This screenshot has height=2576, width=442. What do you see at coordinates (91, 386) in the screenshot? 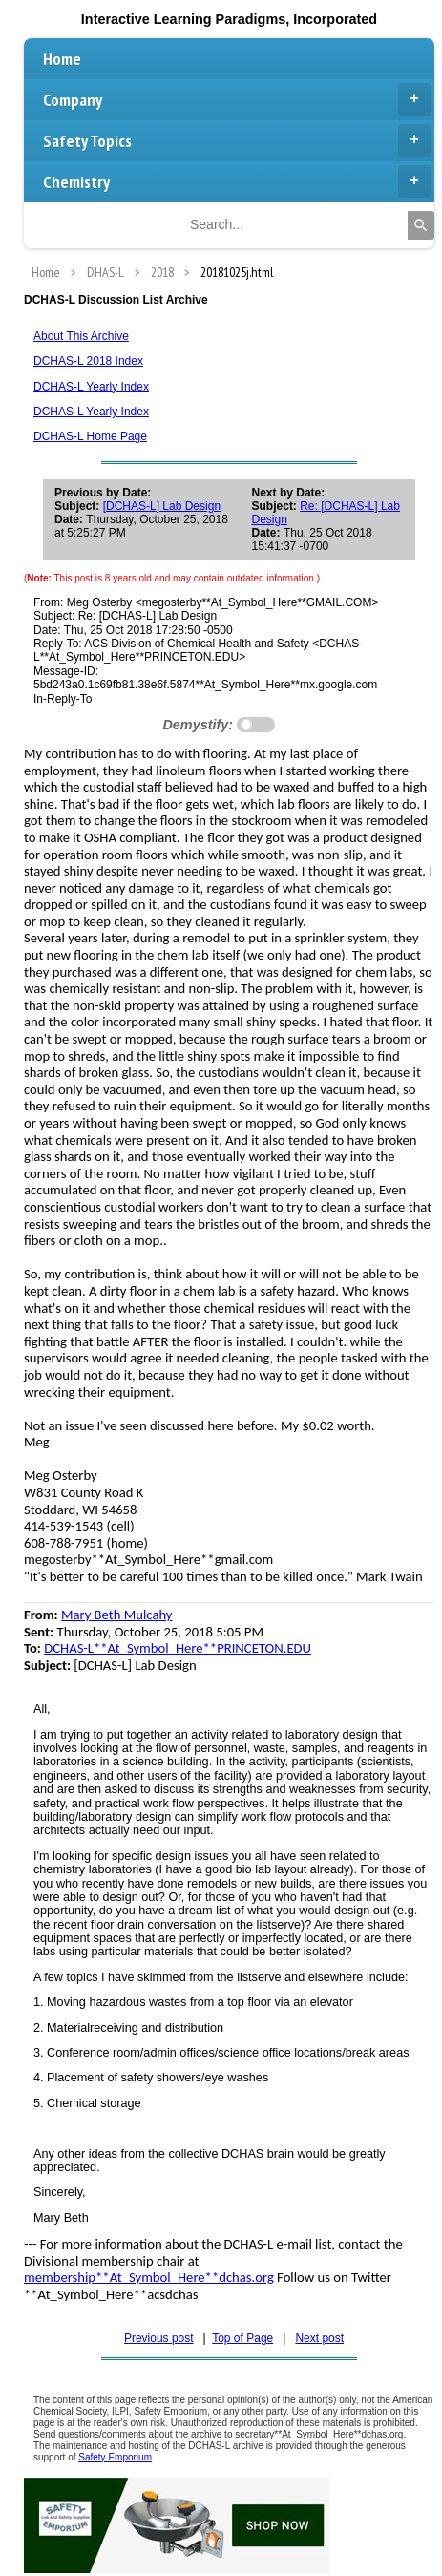
I see `DCHAS-L Yearly Index` at bounding box center [91, 386].